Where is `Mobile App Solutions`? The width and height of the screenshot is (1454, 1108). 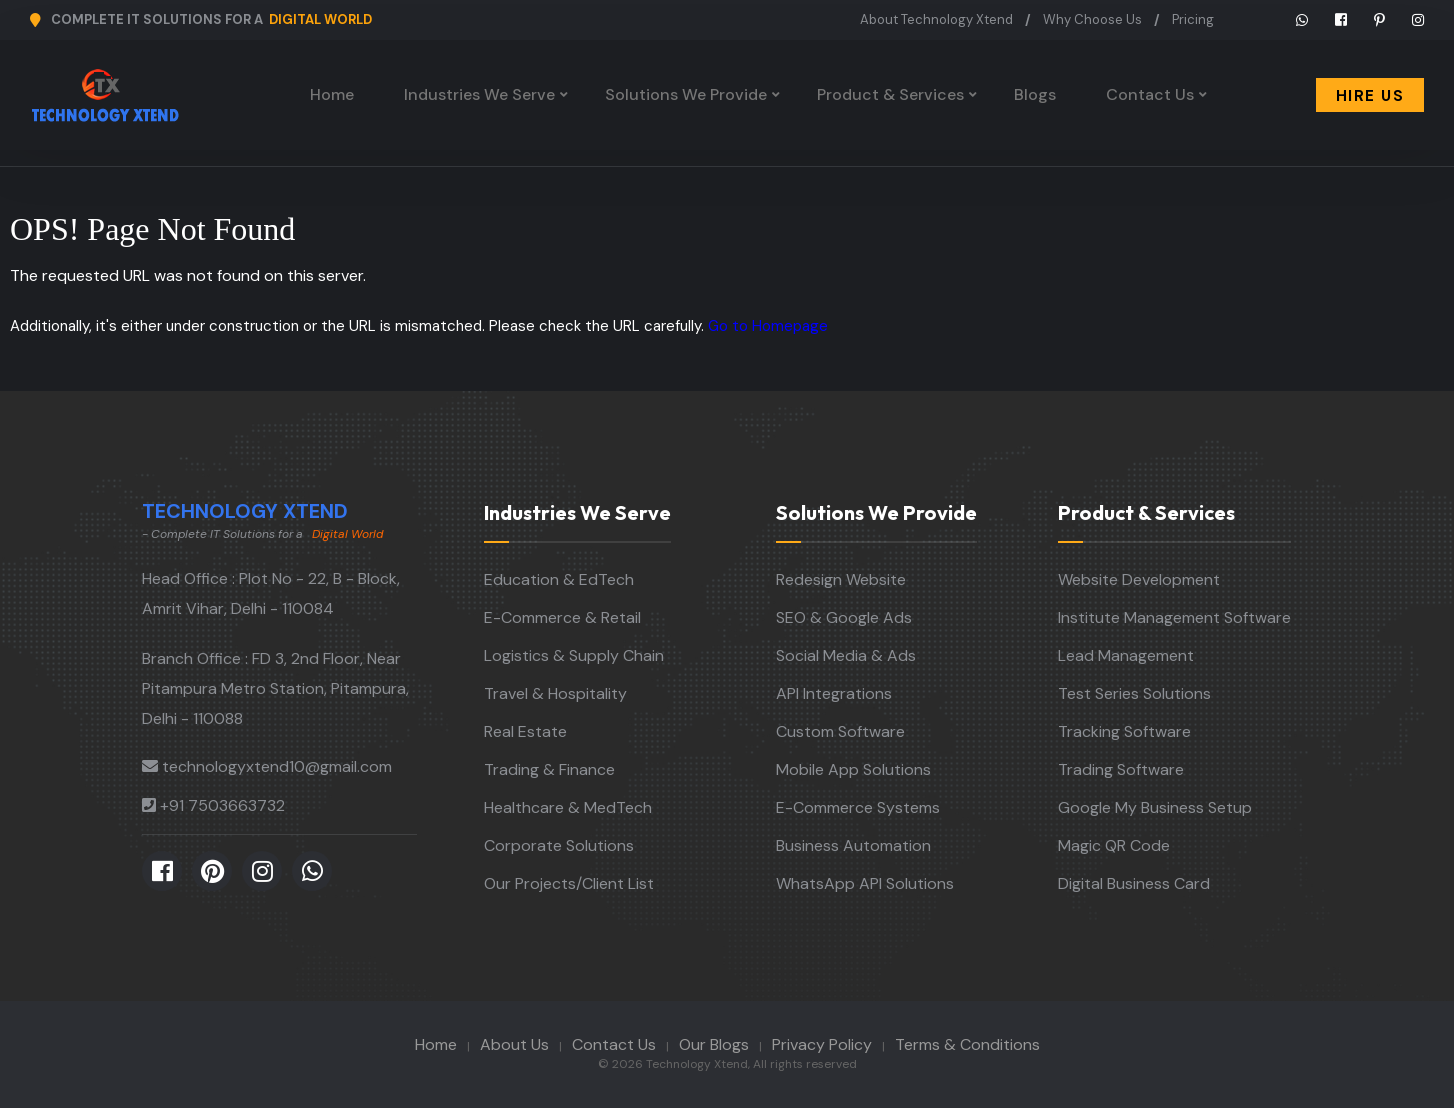
Mobile App Solutions is located at coordinates (853, 769).